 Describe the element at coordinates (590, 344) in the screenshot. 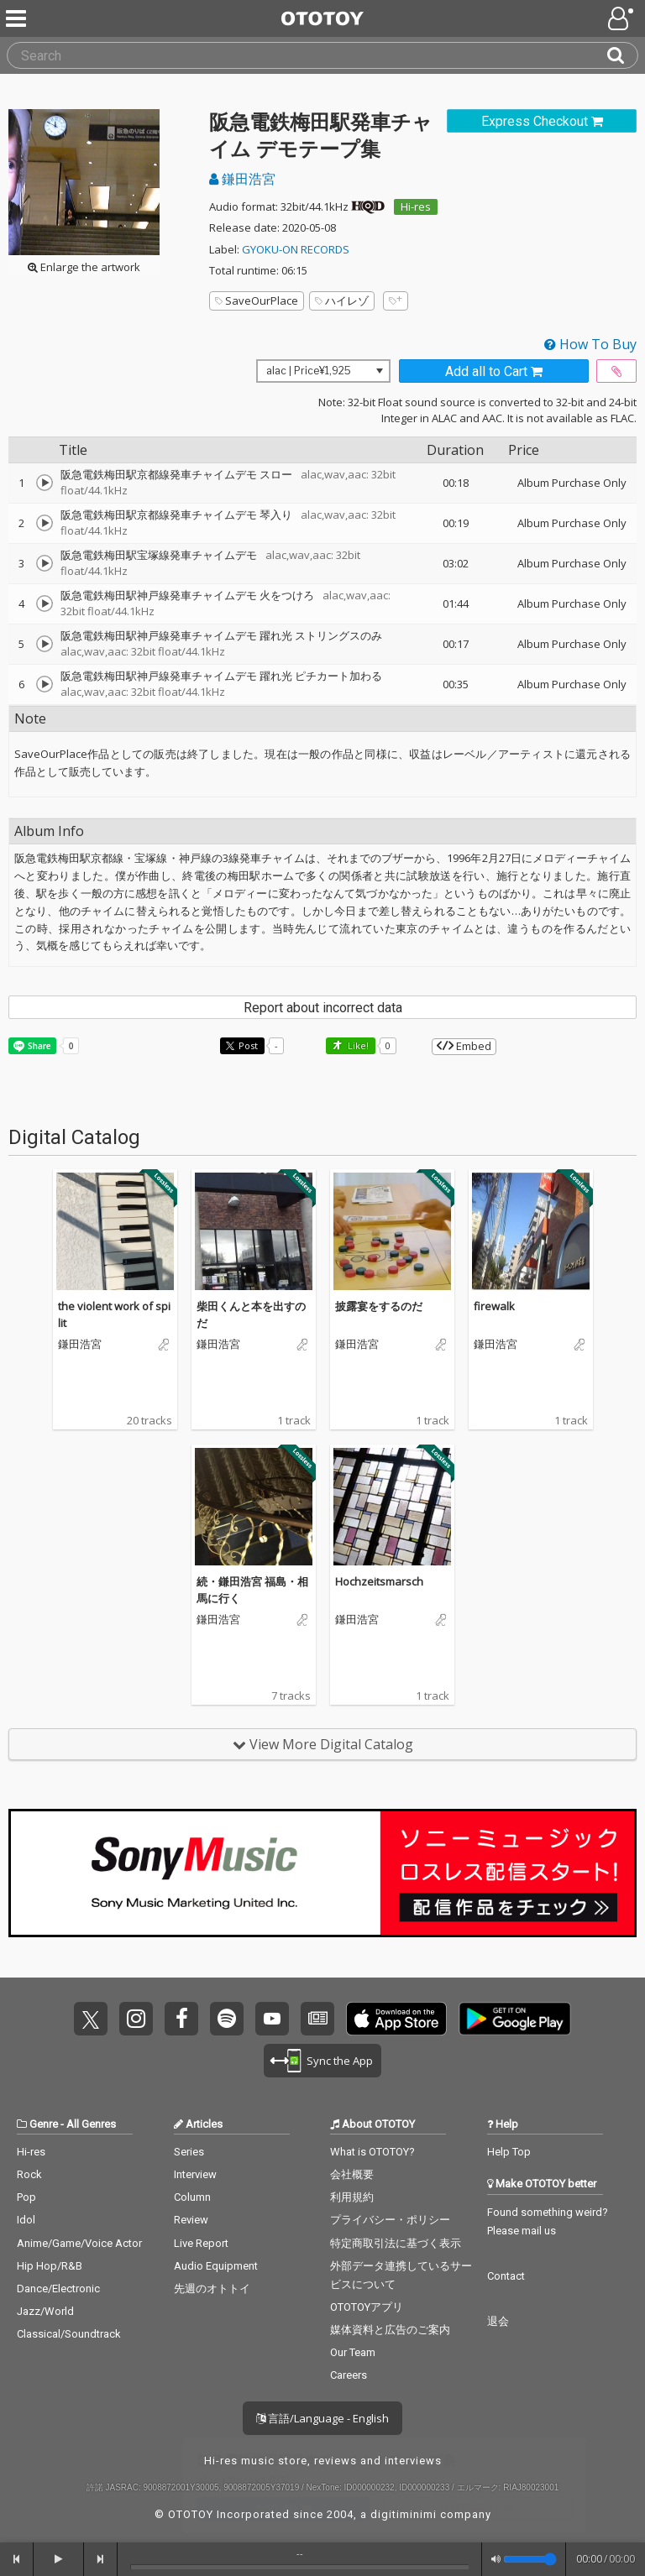

I see `How To Buy` at that location.